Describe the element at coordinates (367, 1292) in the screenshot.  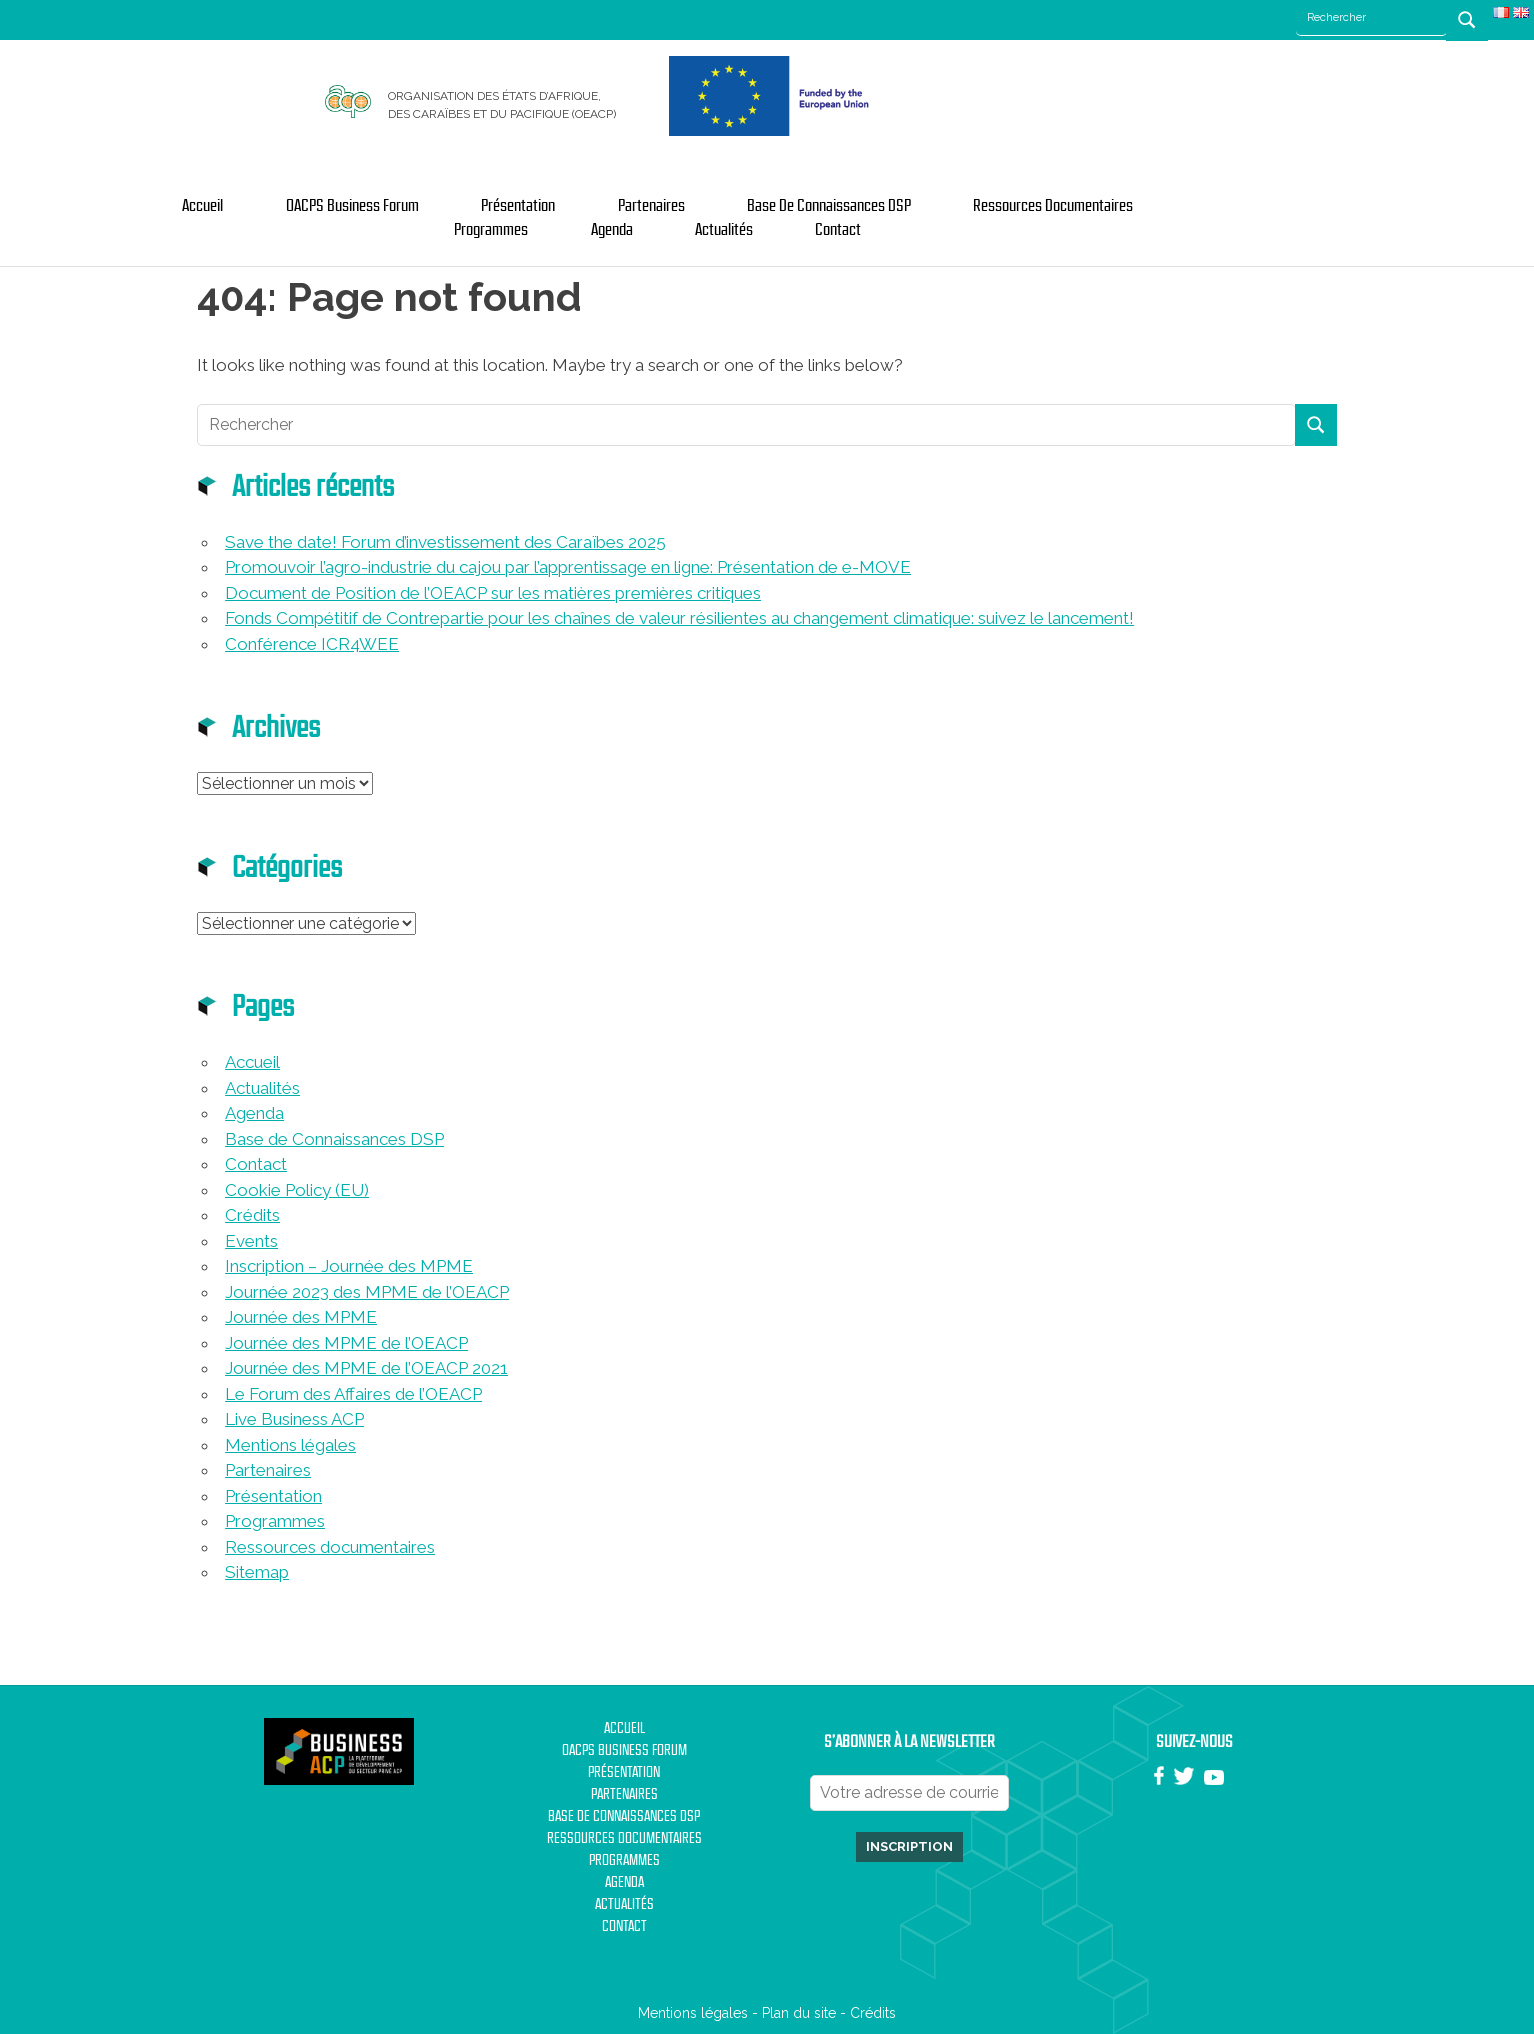
I see `Journée 2023 des MPME de l’OEACP` at that location.